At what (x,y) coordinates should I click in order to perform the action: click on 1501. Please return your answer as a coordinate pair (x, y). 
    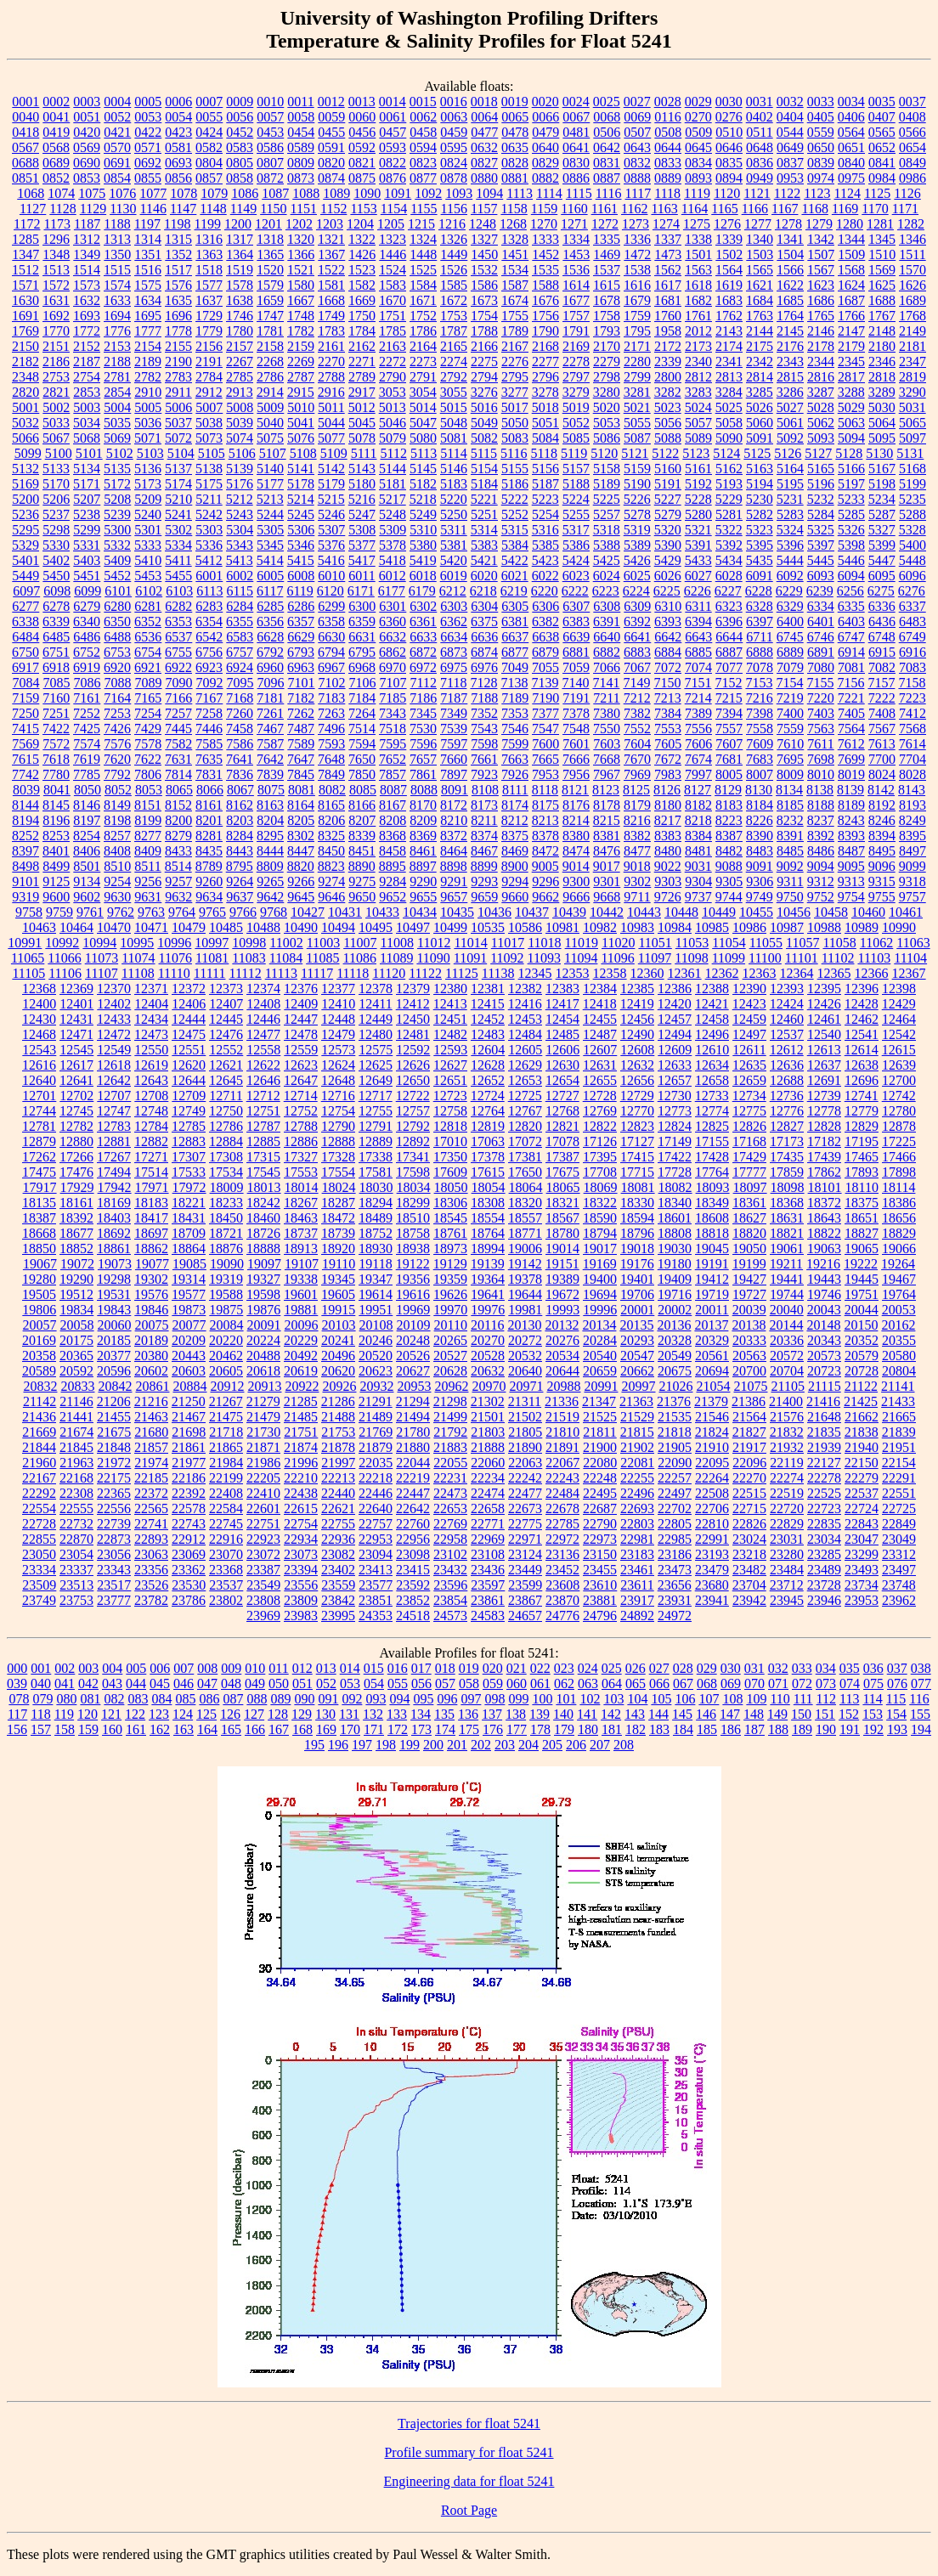
    Looking at the image, I should click on (698, 254).